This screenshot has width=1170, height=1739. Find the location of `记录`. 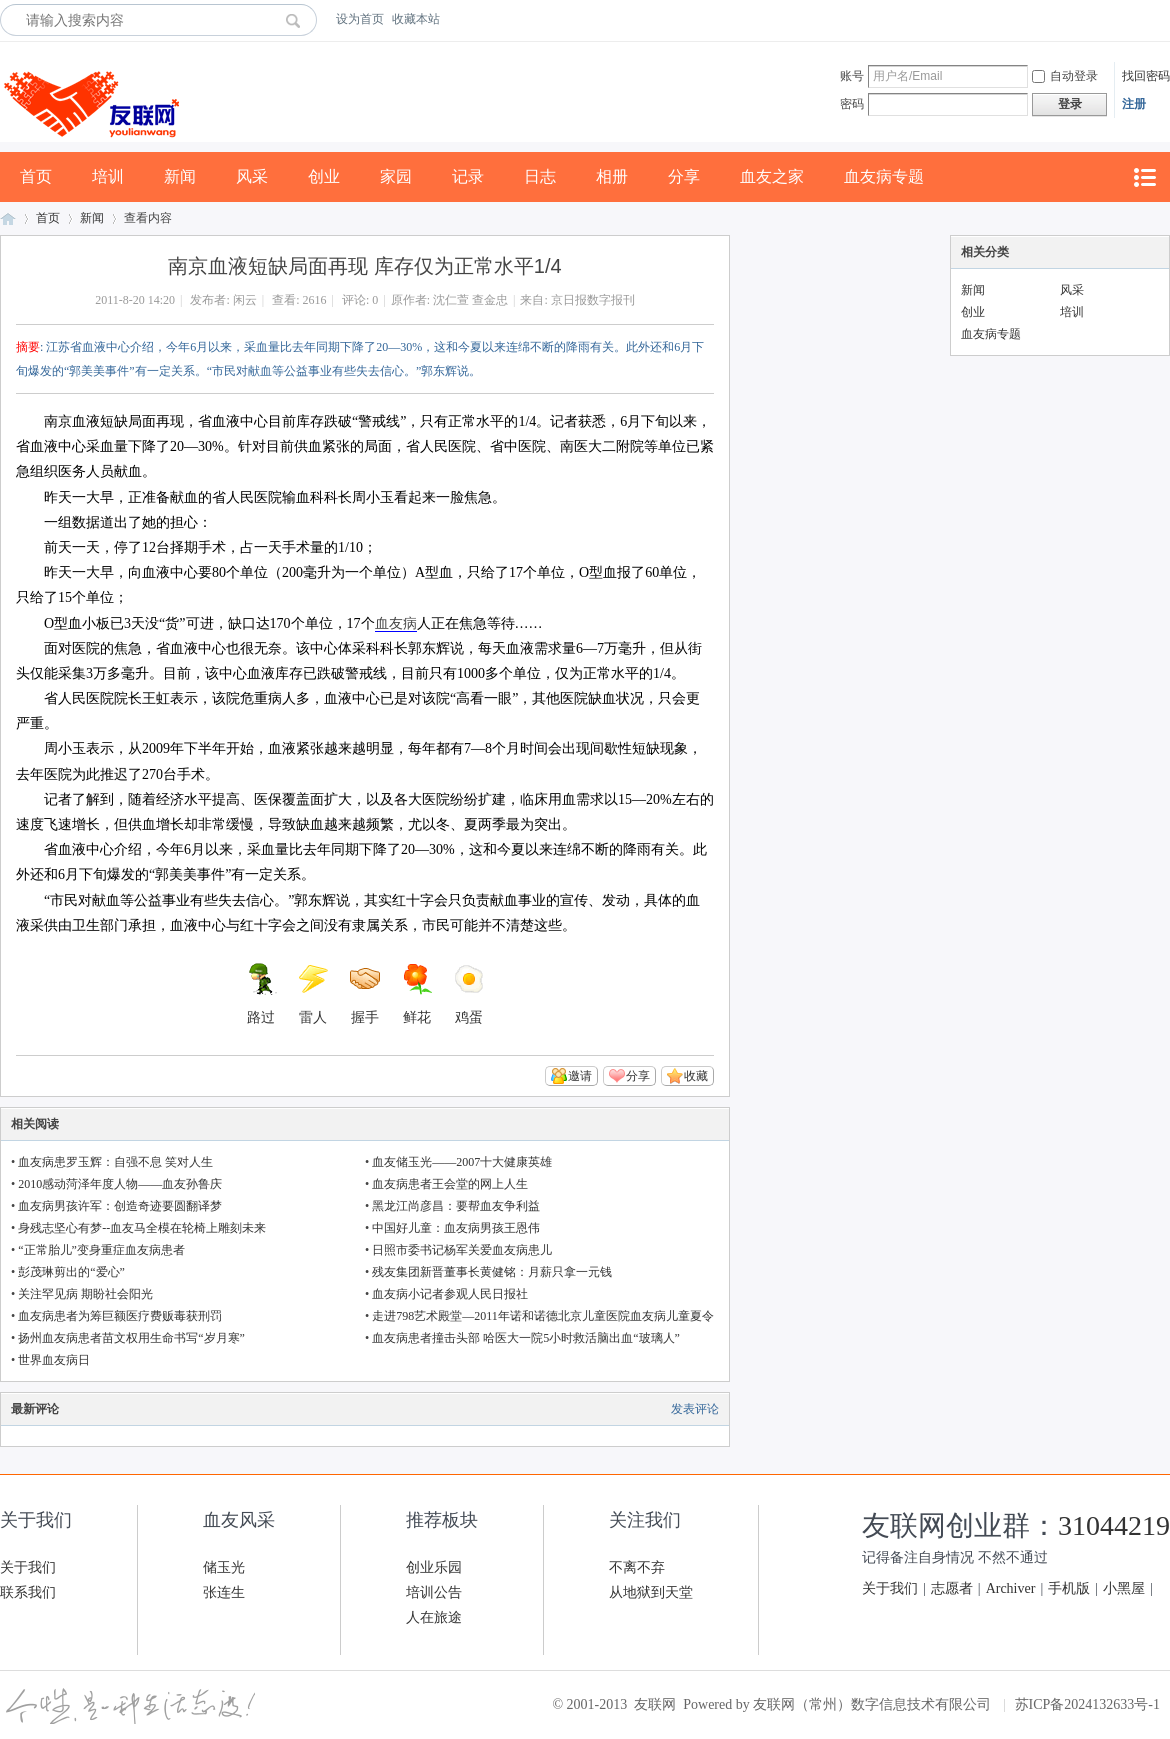

记录 is located at coordinates (468, 176).